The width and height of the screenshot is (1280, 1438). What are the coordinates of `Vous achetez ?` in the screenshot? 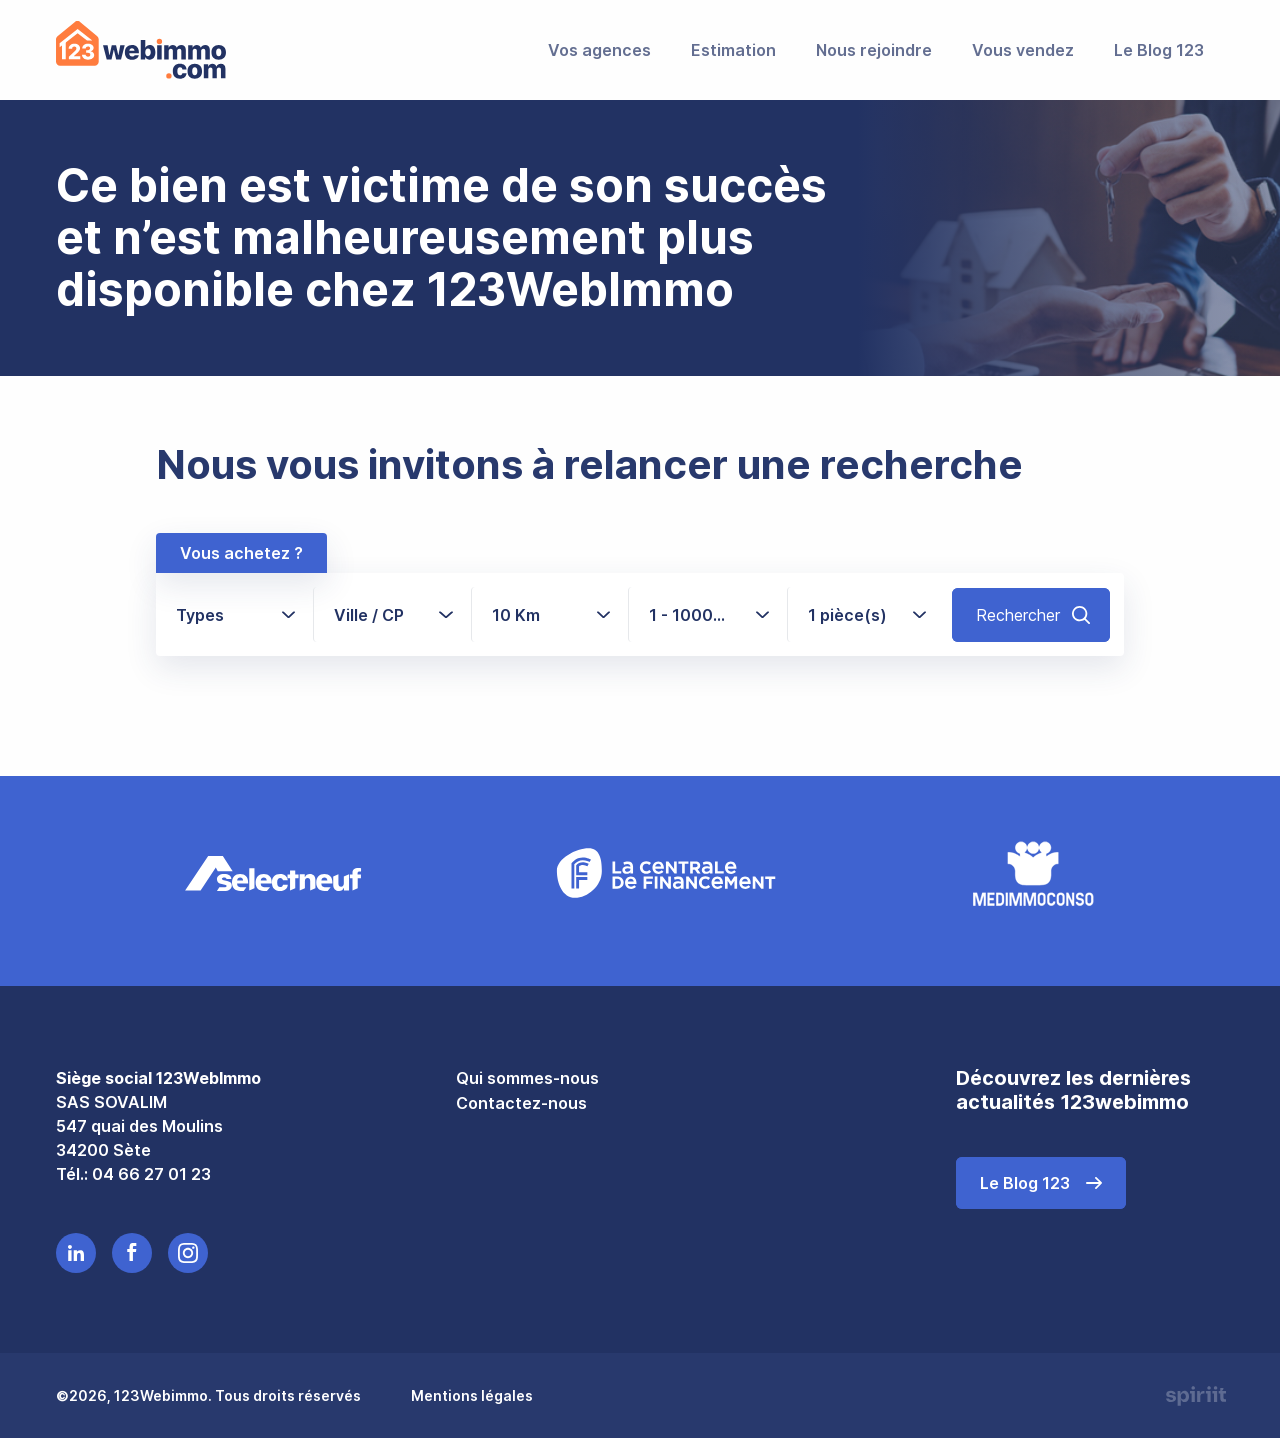 It's located at (241, 553).